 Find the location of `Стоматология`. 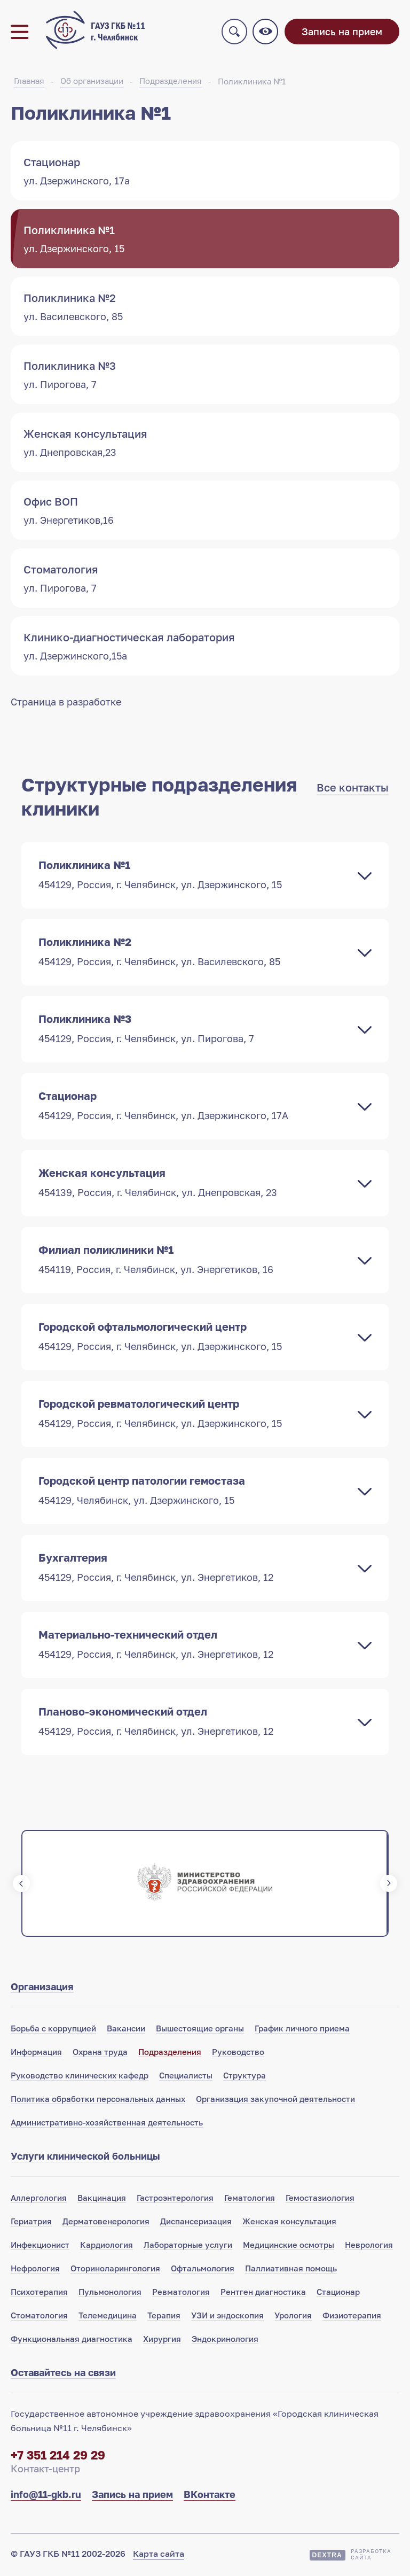

Стоматология is located at coordinates (39, 2317).